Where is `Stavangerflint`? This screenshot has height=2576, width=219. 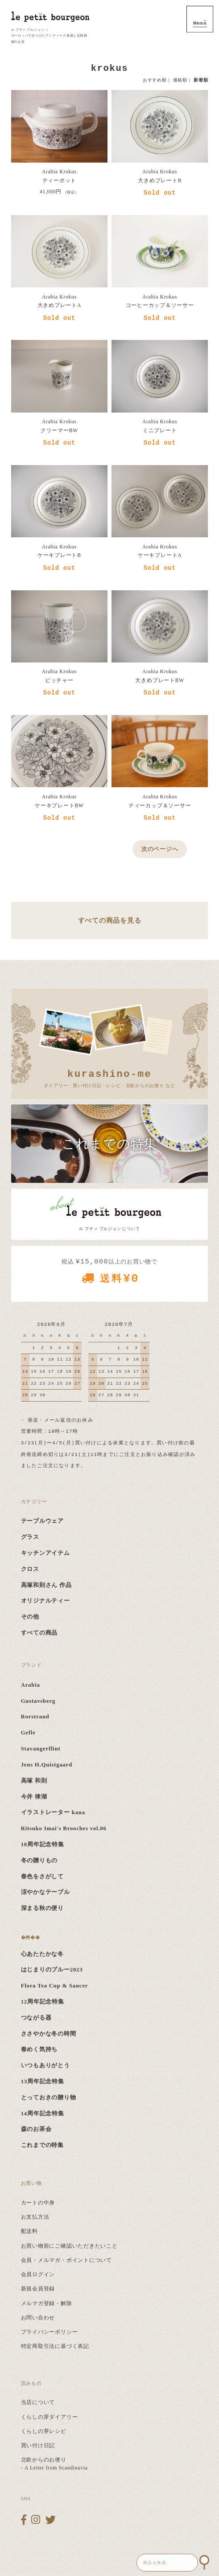
Stavangerflint is located at coordinates (41, 1749).